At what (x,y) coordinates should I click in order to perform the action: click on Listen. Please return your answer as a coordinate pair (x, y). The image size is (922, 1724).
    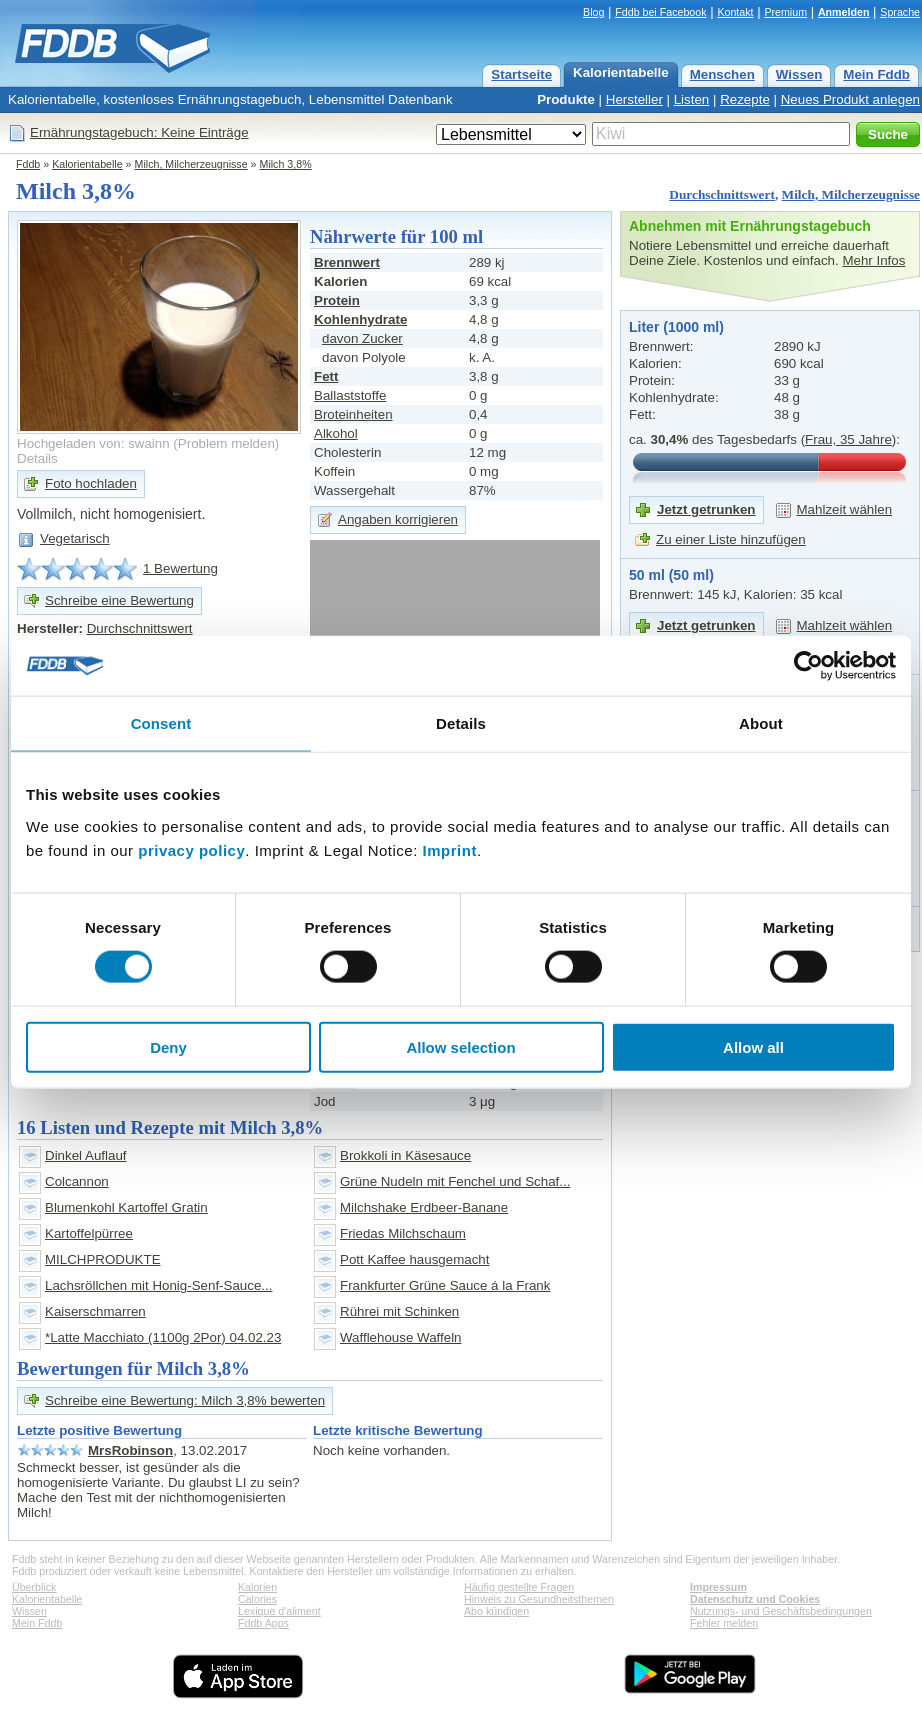
    Looking at the image, I should click on (692, 99).